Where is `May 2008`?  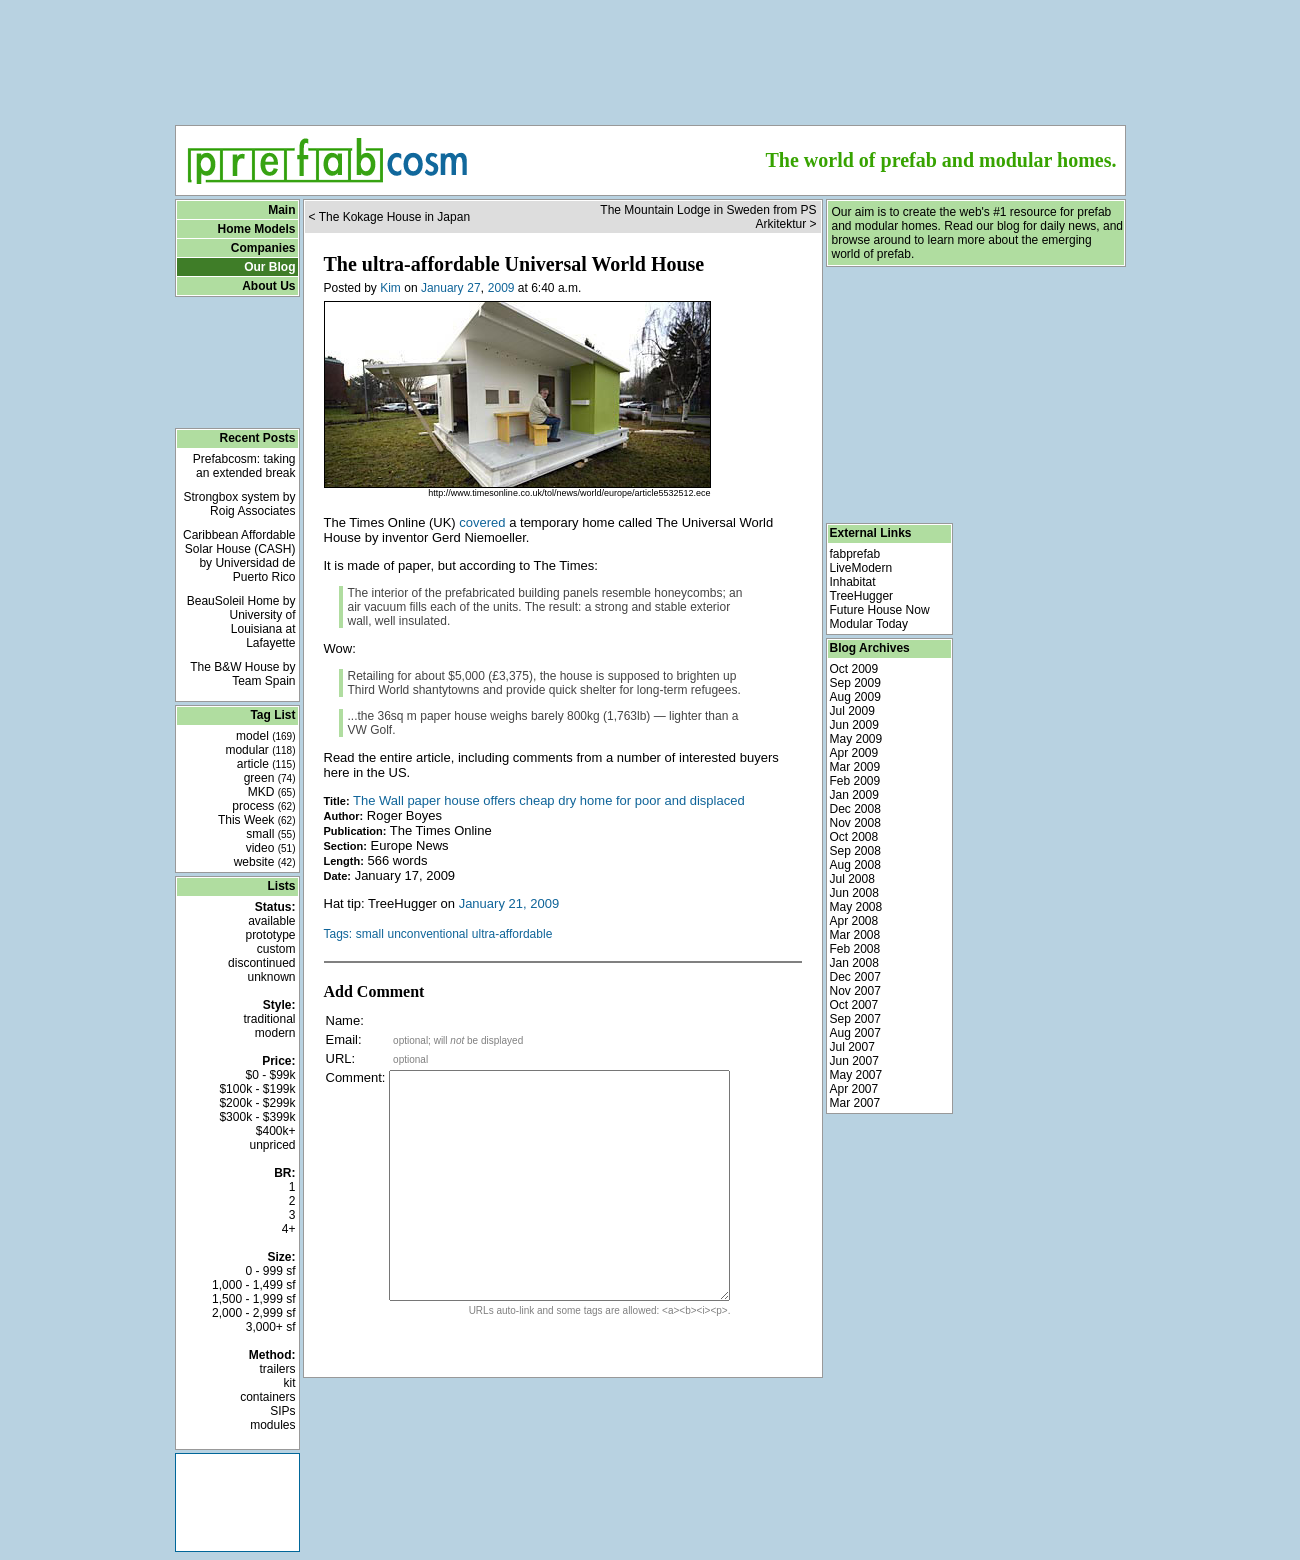
May 2008 is located at coordinates (856, 907).